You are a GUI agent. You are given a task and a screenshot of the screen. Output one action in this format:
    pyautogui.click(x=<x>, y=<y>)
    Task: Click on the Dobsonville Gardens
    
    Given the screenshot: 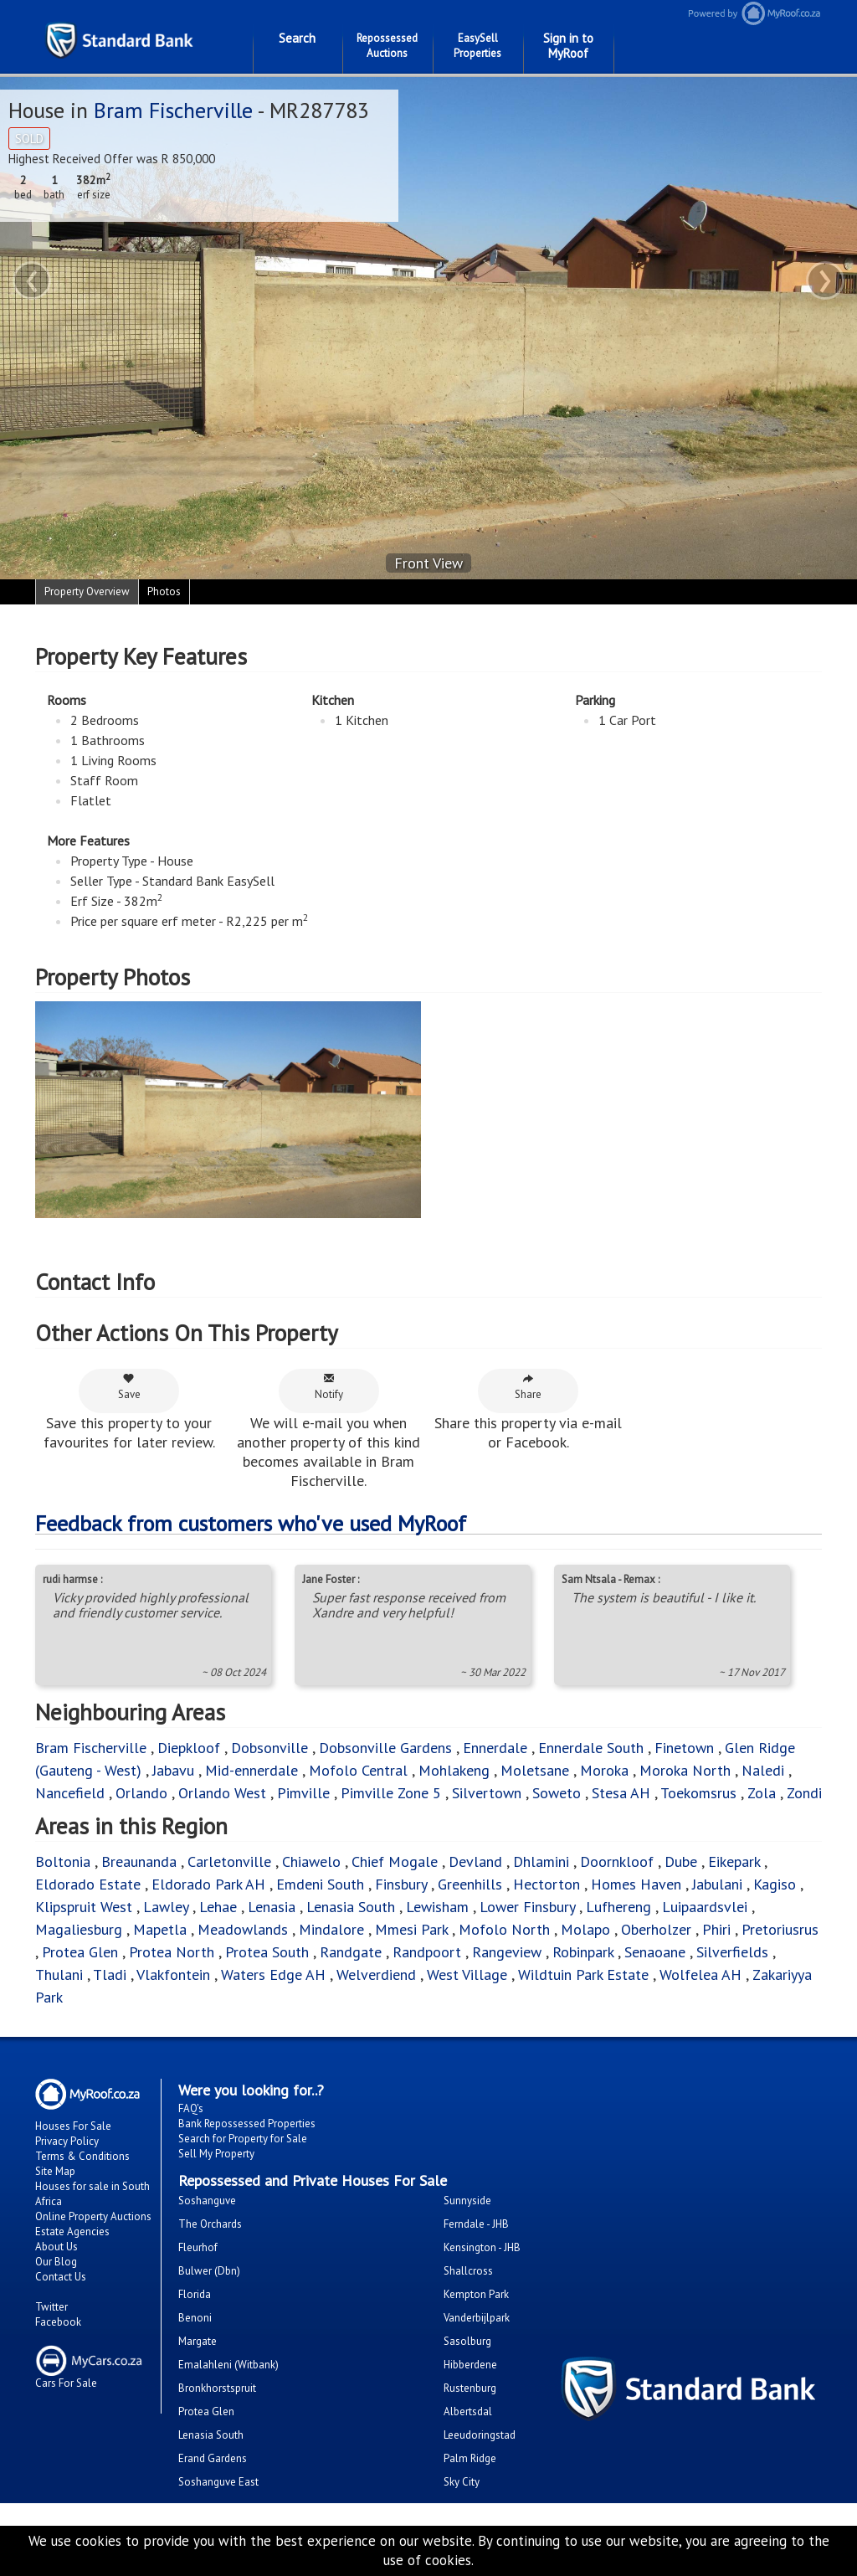 What is the action you would take?
    pyautogui.click(x=385, y=1747)
    